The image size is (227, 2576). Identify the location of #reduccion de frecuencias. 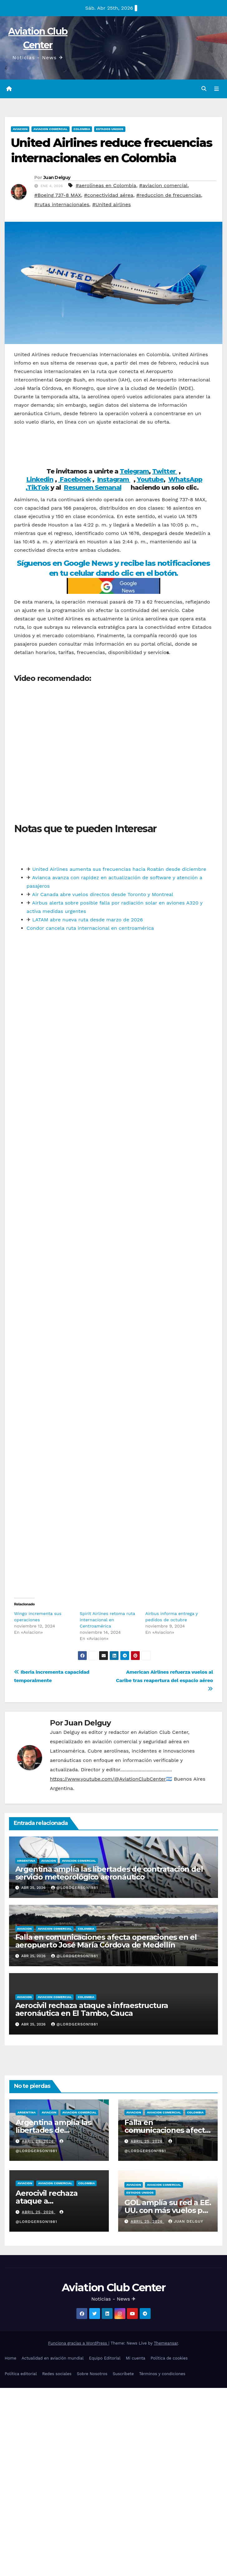
(168, 195).